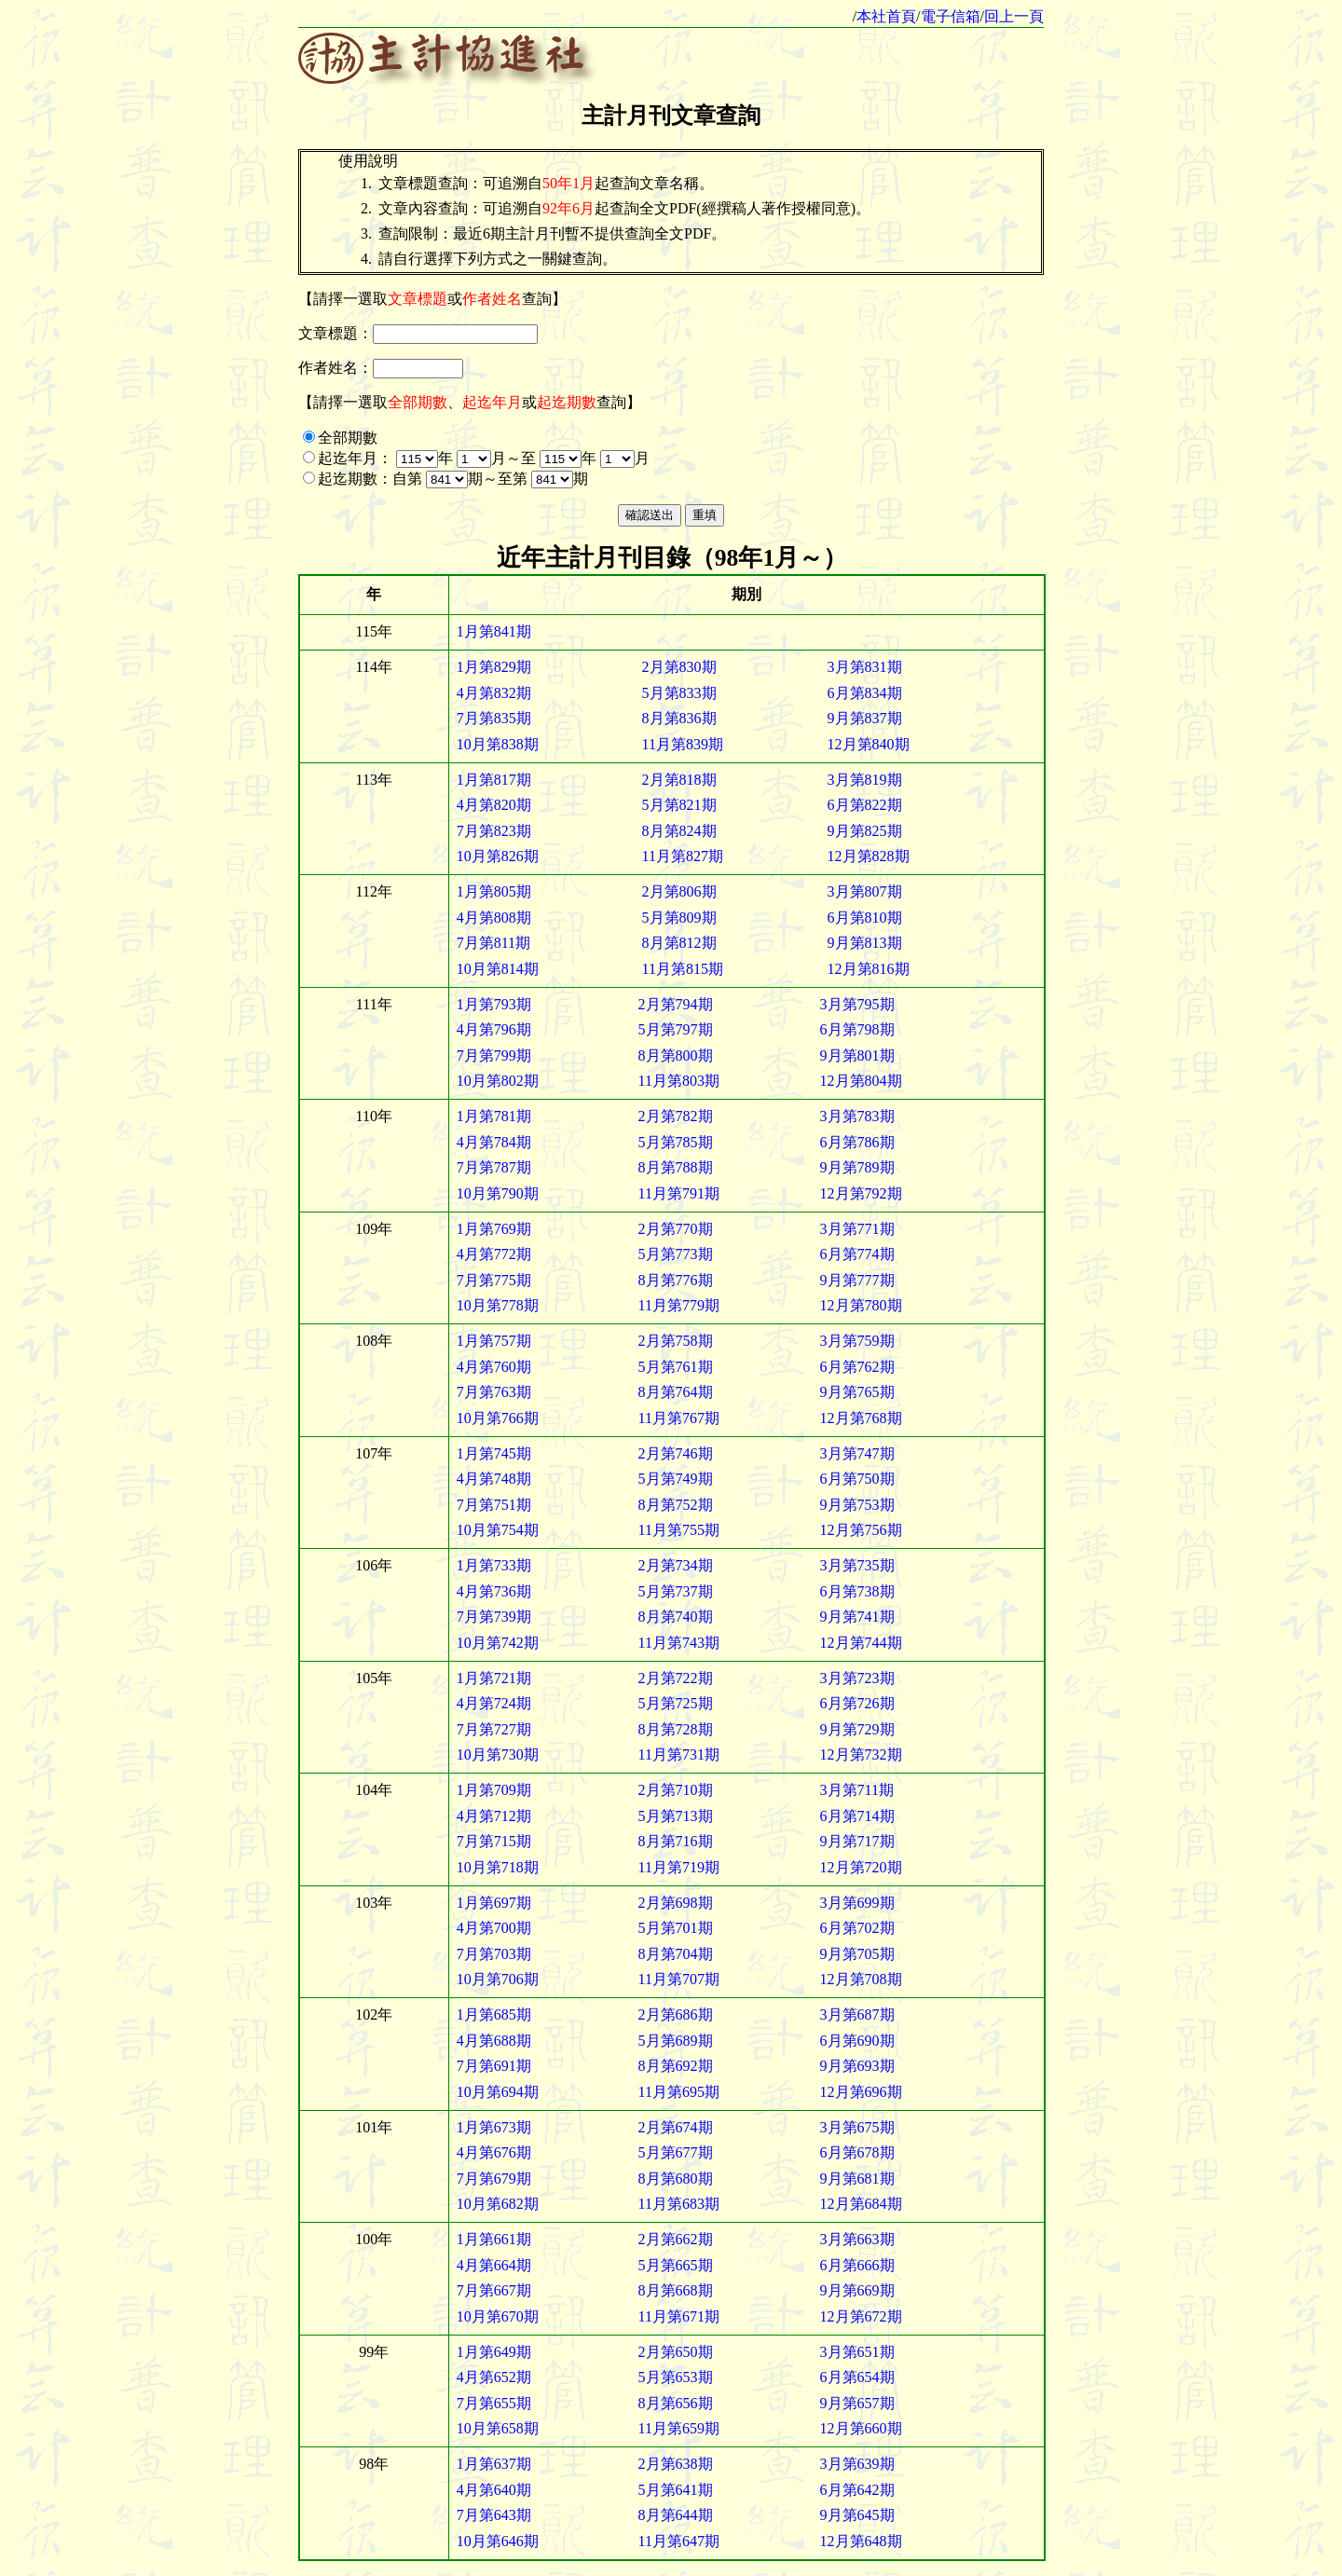 The height and width of the screenshot is (2576, 1342). What do you see at coordinates (857, 1029) in the screenshot?
I see `6月第798期` at bounding box center [857, 1029].